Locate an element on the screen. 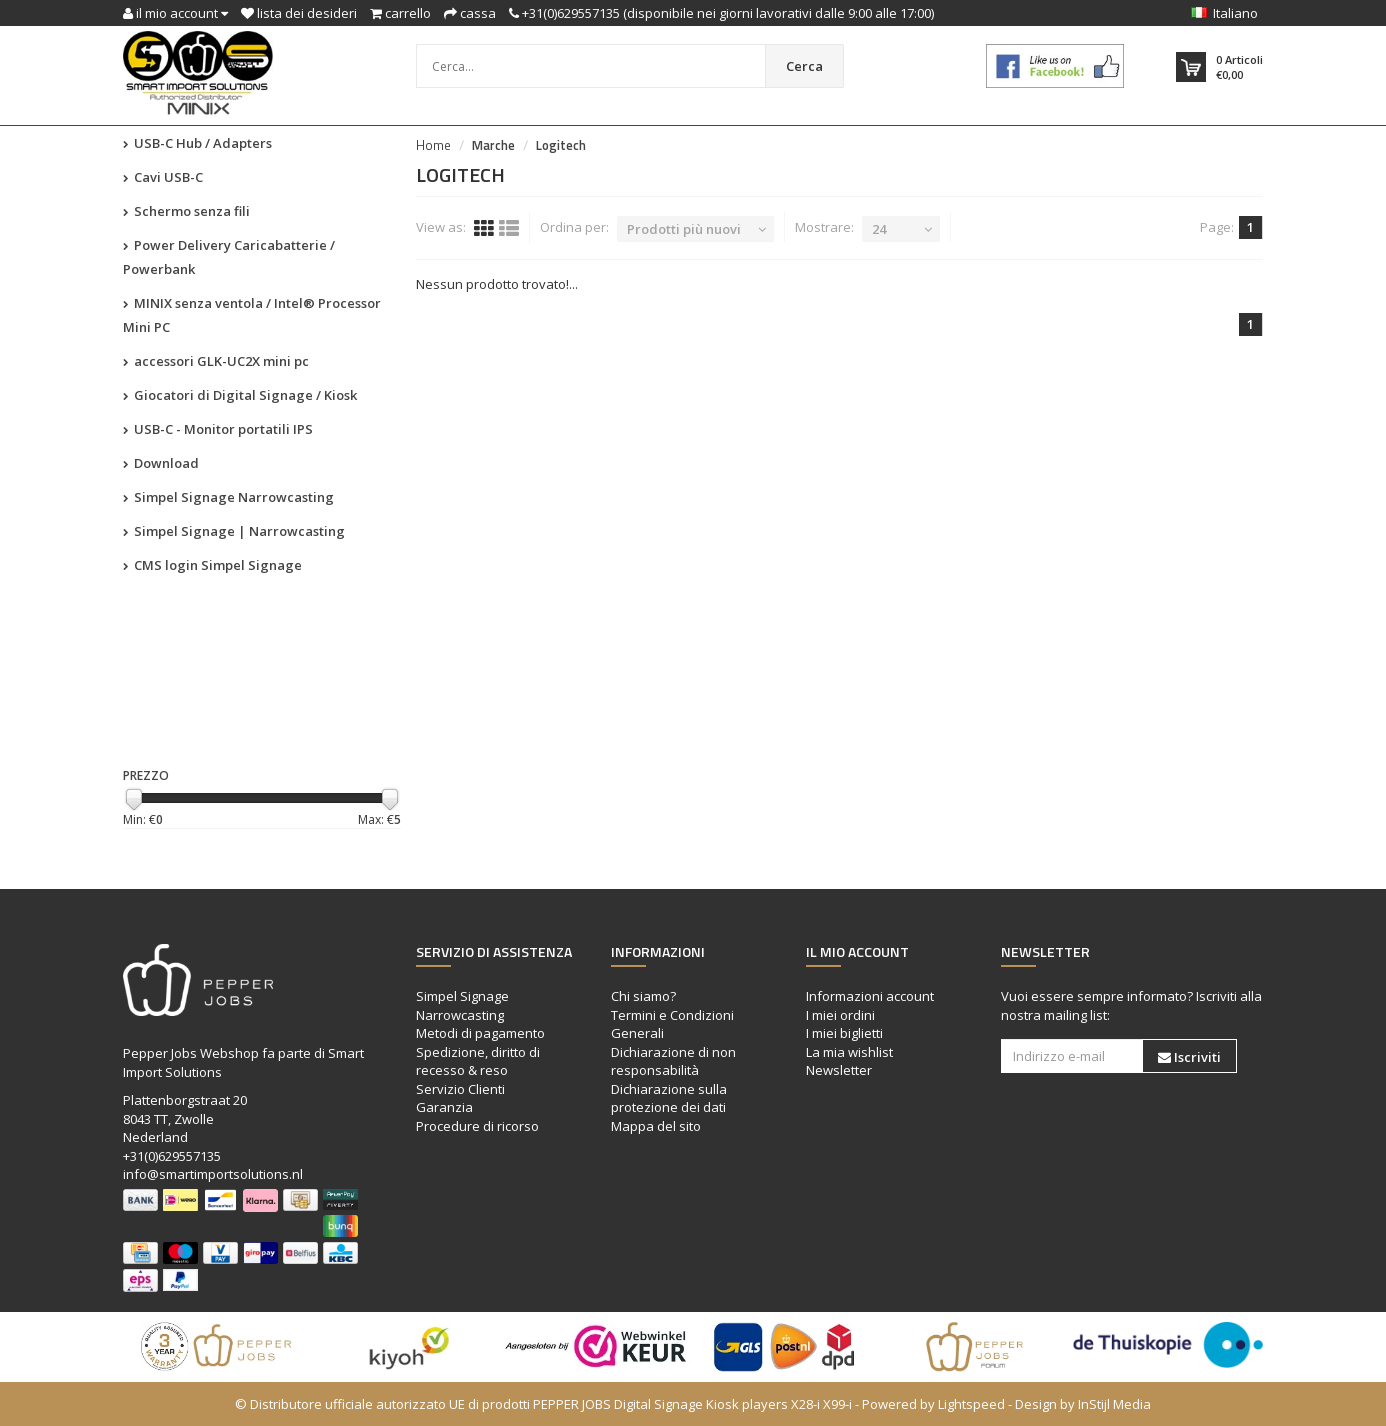 The height and width of the screenshot is (1426, 1386). Giocatori di Digital Signage / Kiosk is located at coordinates (240, 395).